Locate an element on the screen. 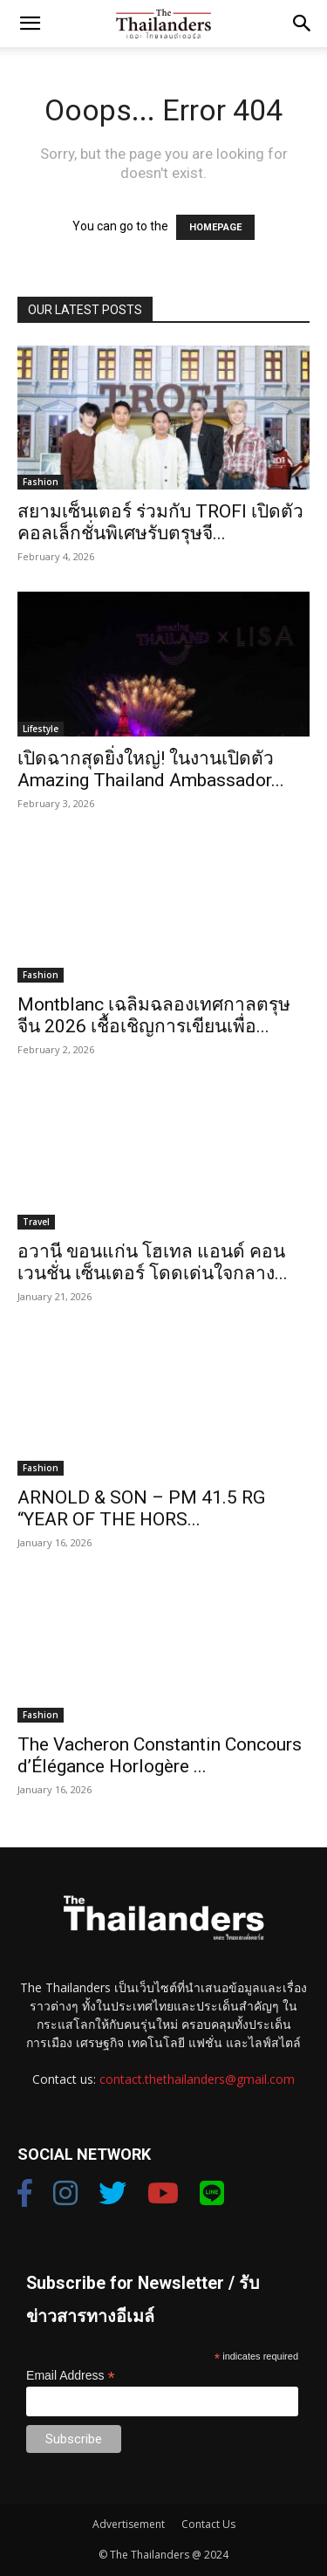  [button] is located at coordinates (30, 23).